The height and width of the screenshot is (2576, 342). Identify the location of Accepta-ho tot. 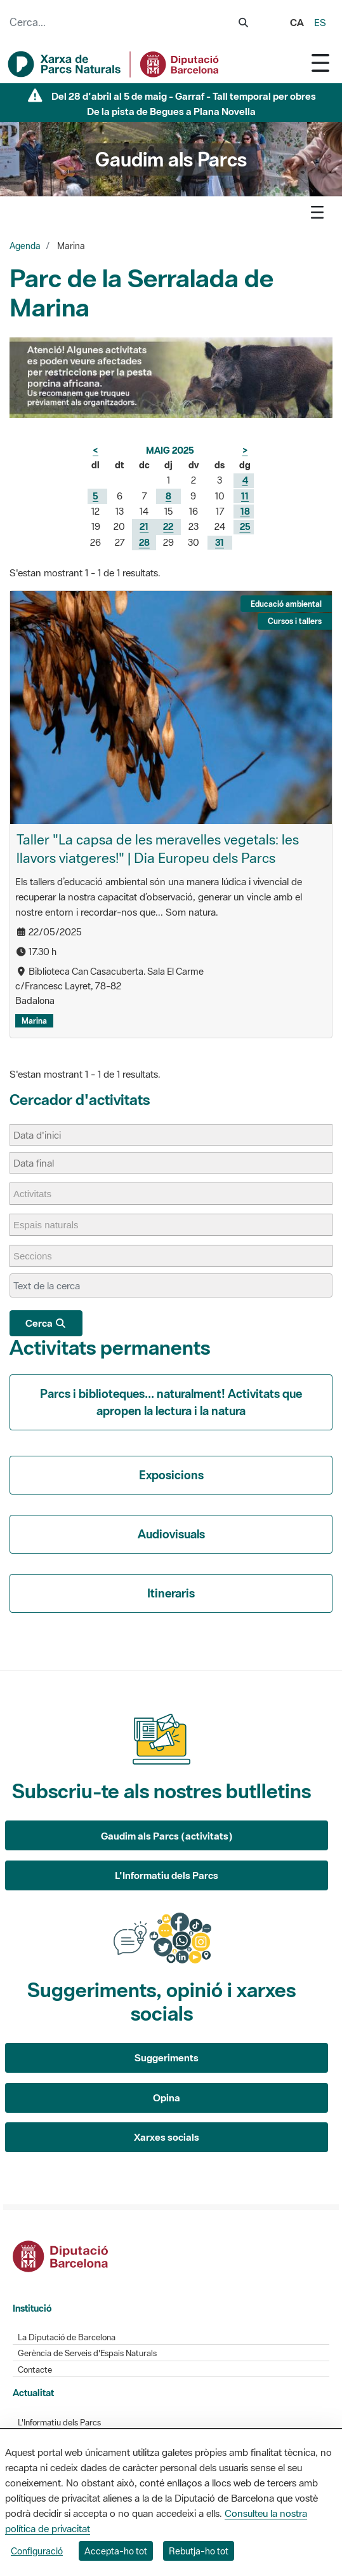
(115, 2551).